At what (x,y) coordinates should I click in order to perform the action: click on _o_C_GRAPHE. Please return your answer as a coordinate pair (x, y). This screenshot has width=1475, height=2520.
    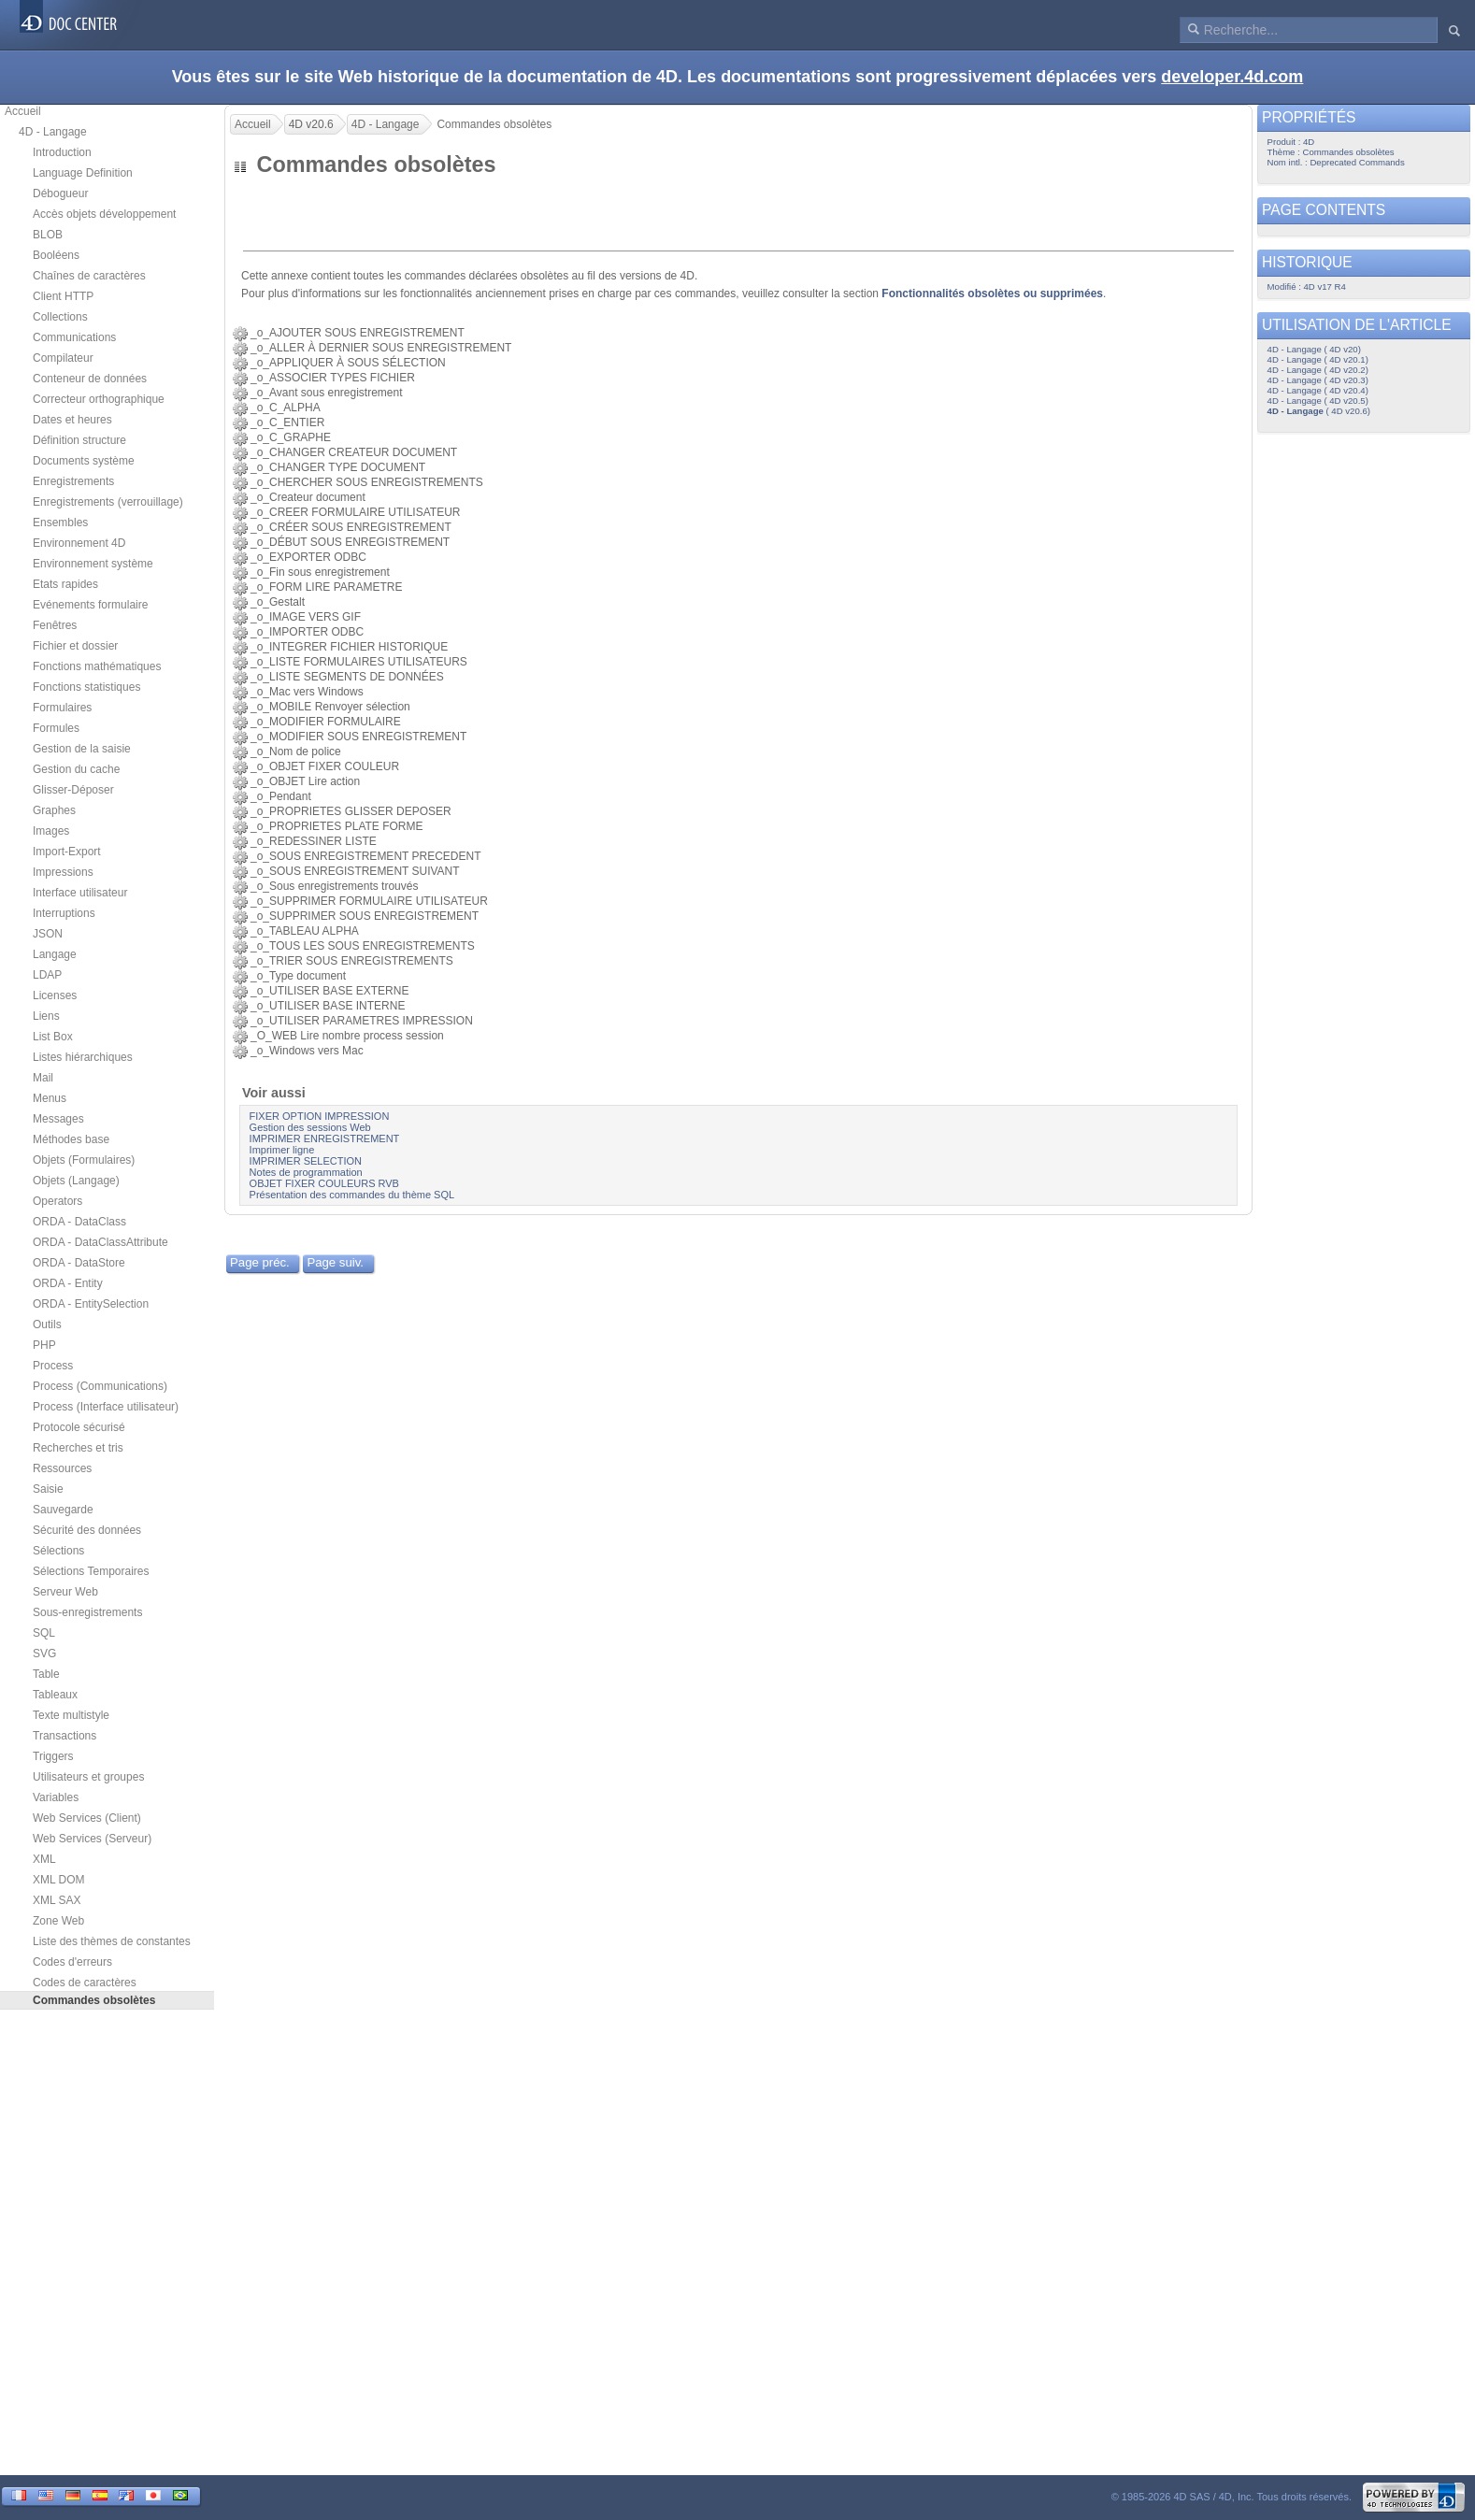
    Looking at the image, I should click on (291, 437).